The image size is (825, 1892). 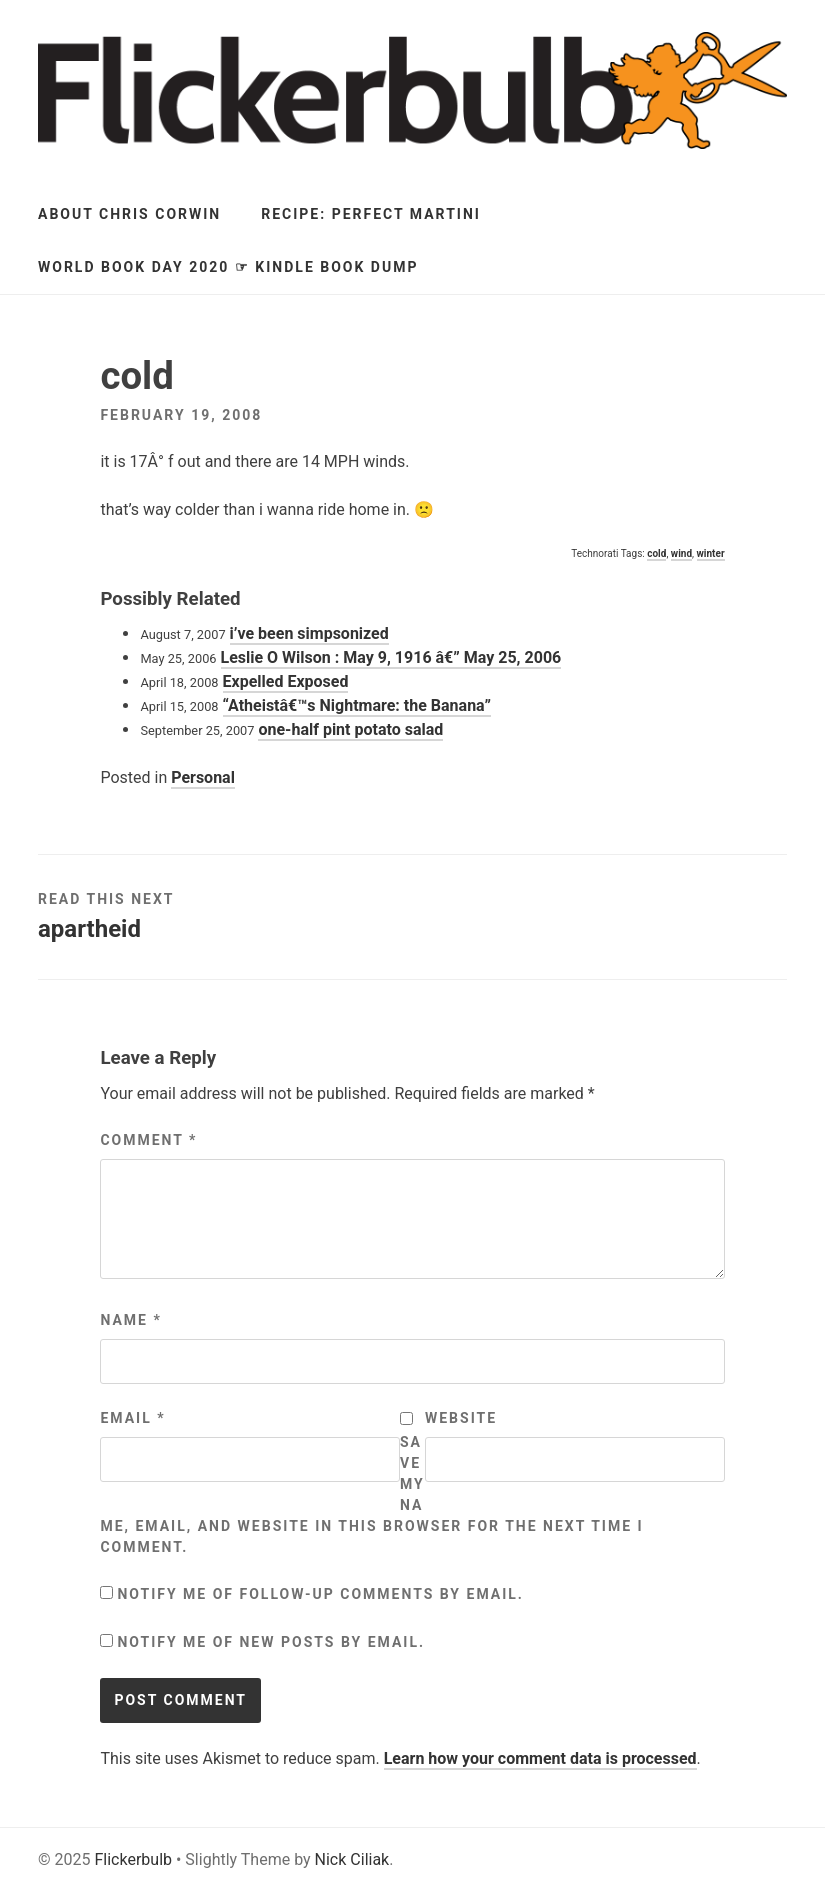 I want to click on one-half pint potato salad, so click(x=350, y=729).